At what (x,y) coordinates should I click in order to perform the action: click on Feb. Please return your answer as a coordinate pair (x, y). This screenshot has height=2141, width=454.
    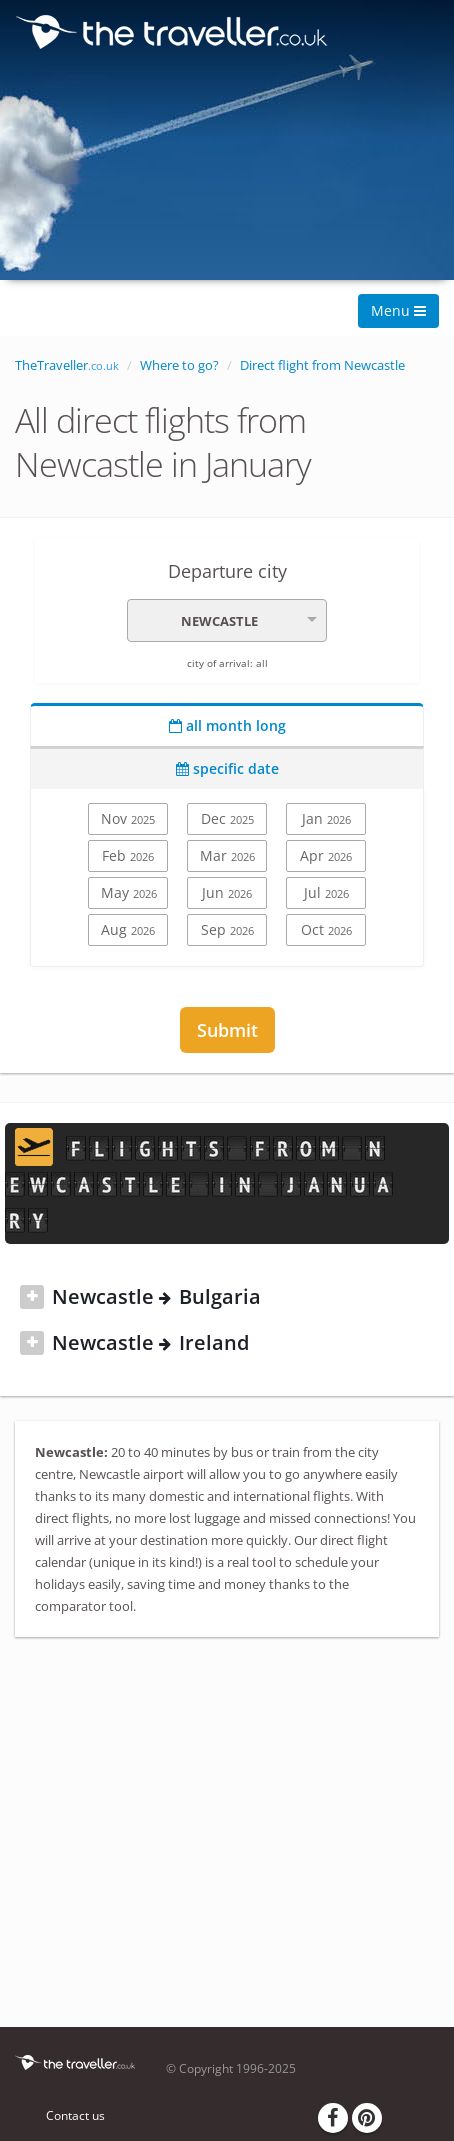
    Looking at the image, I should click on (128, 855).